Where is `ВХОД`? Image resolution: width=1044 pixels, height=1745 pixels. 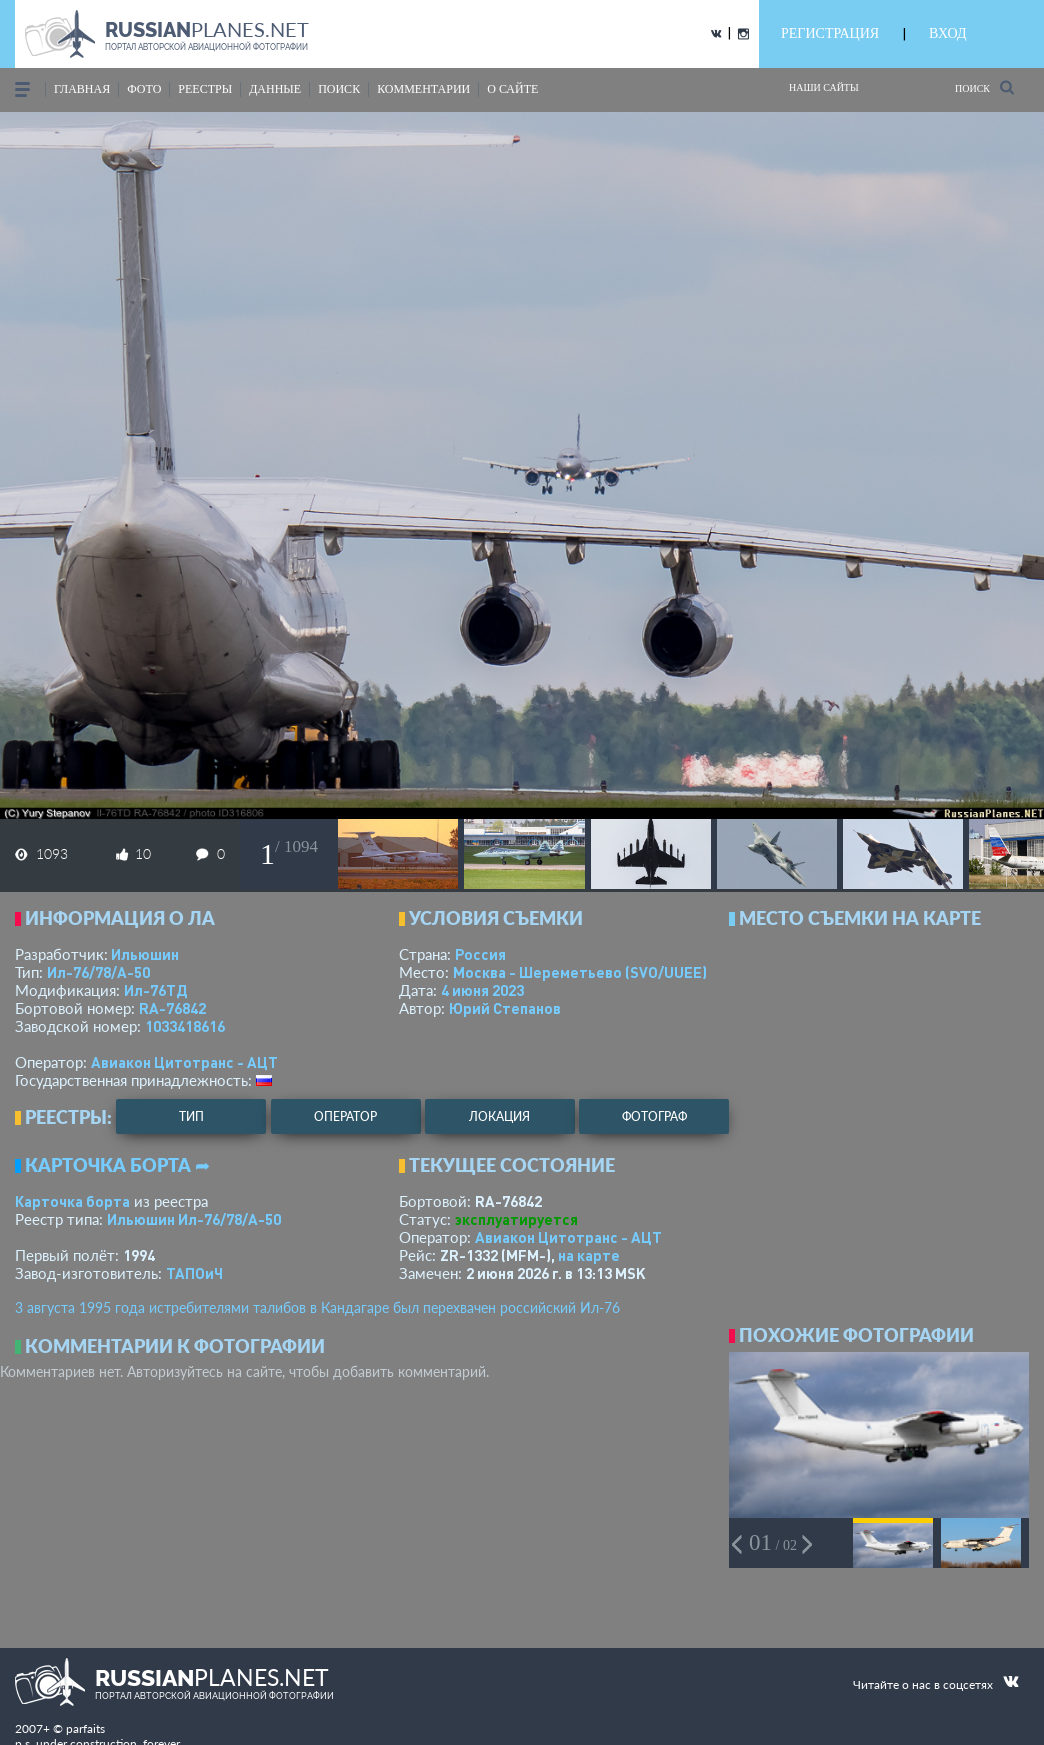
ВХОД is located at coordinates (947, 33).